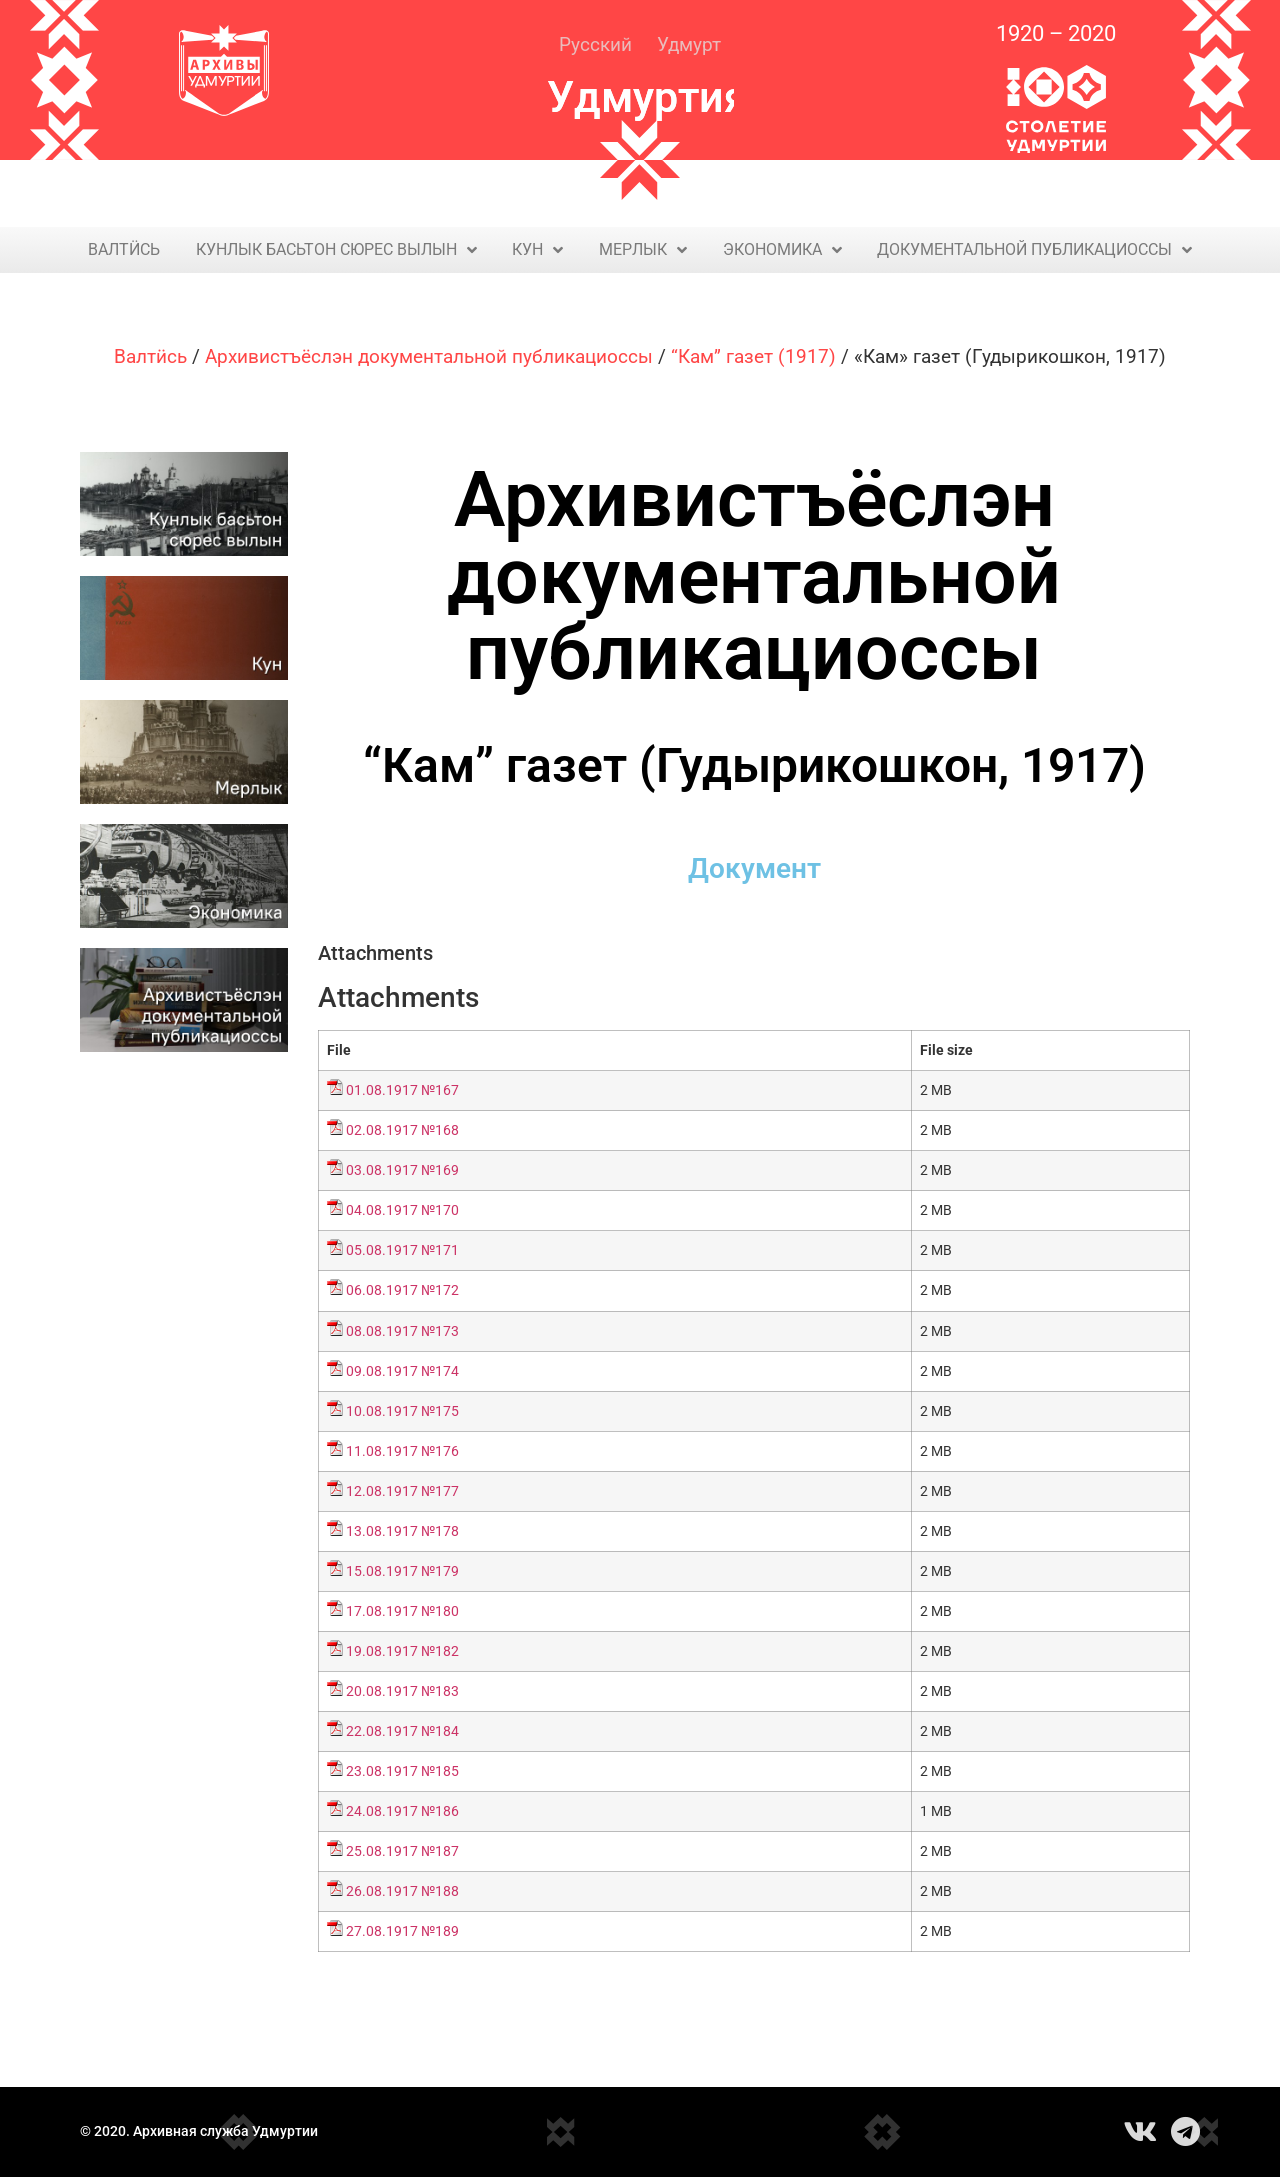 The image size is (1280, 2177). I want to click on Мерлык, so click(643, 250).